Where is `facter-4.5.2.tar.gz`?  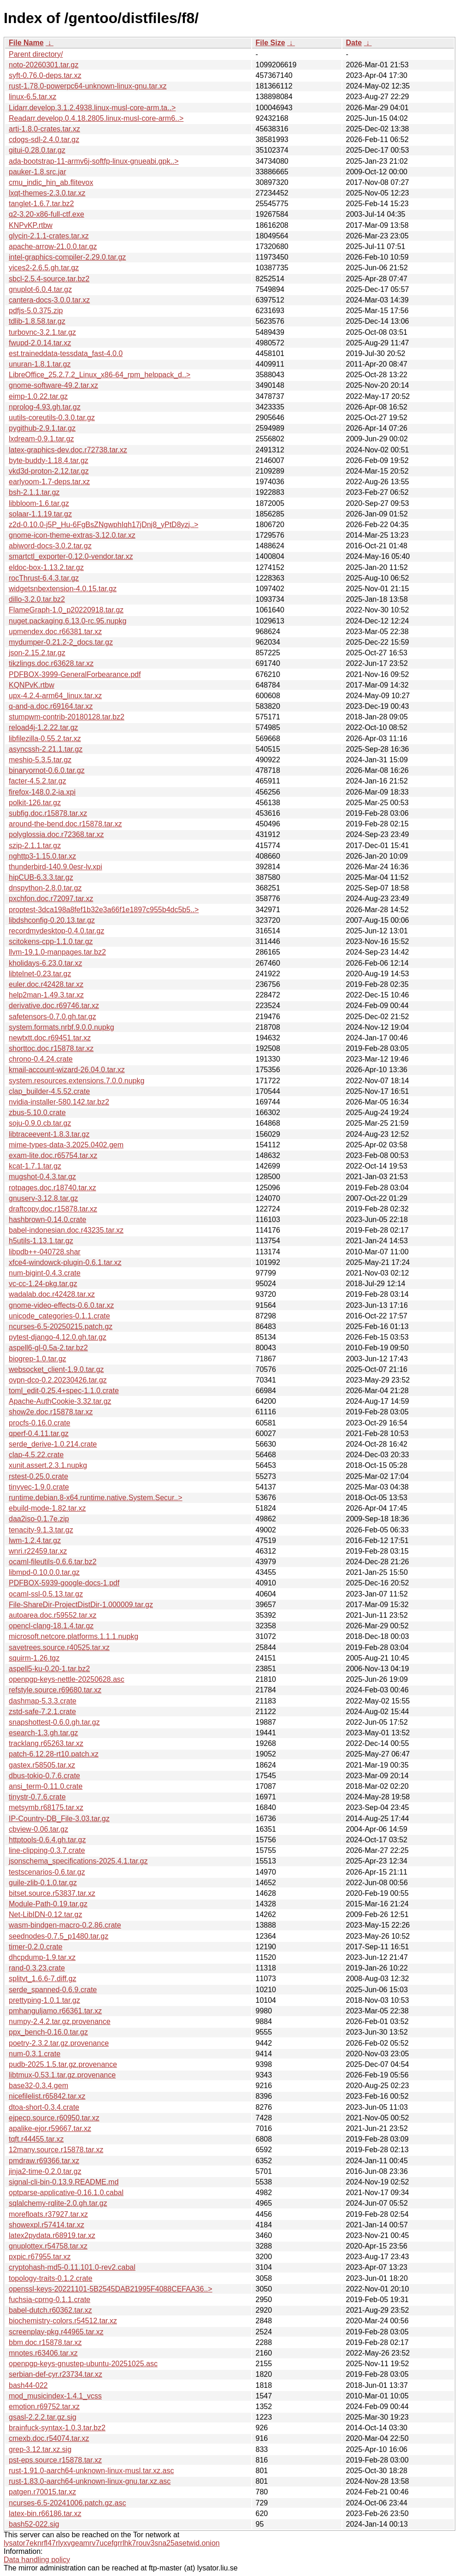 facter-4.5.2.tar.gz is located at coordinates (37, 781).